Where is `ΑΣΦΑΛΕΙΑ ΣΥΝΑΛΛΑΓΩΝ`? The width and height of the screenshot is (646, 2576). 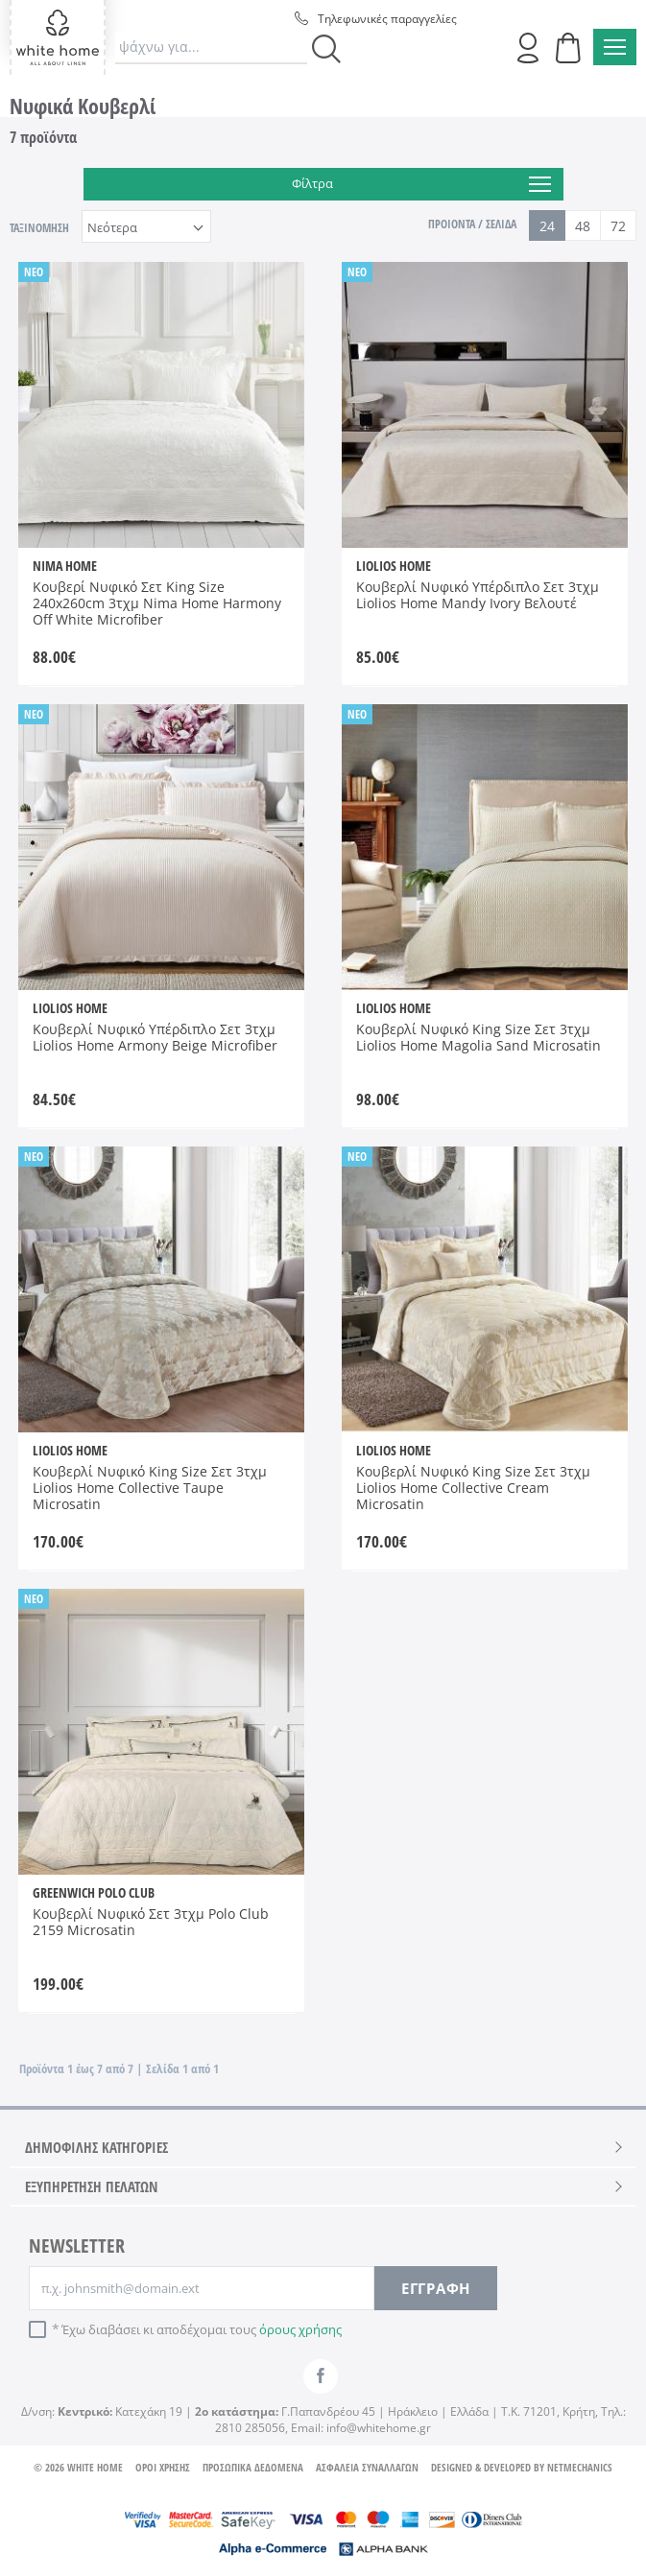
ΑΣΦΑΛΕΙΑ ΣΥΝΑΛΛΑΓΩΝ is located at coordinates (367, 2467).